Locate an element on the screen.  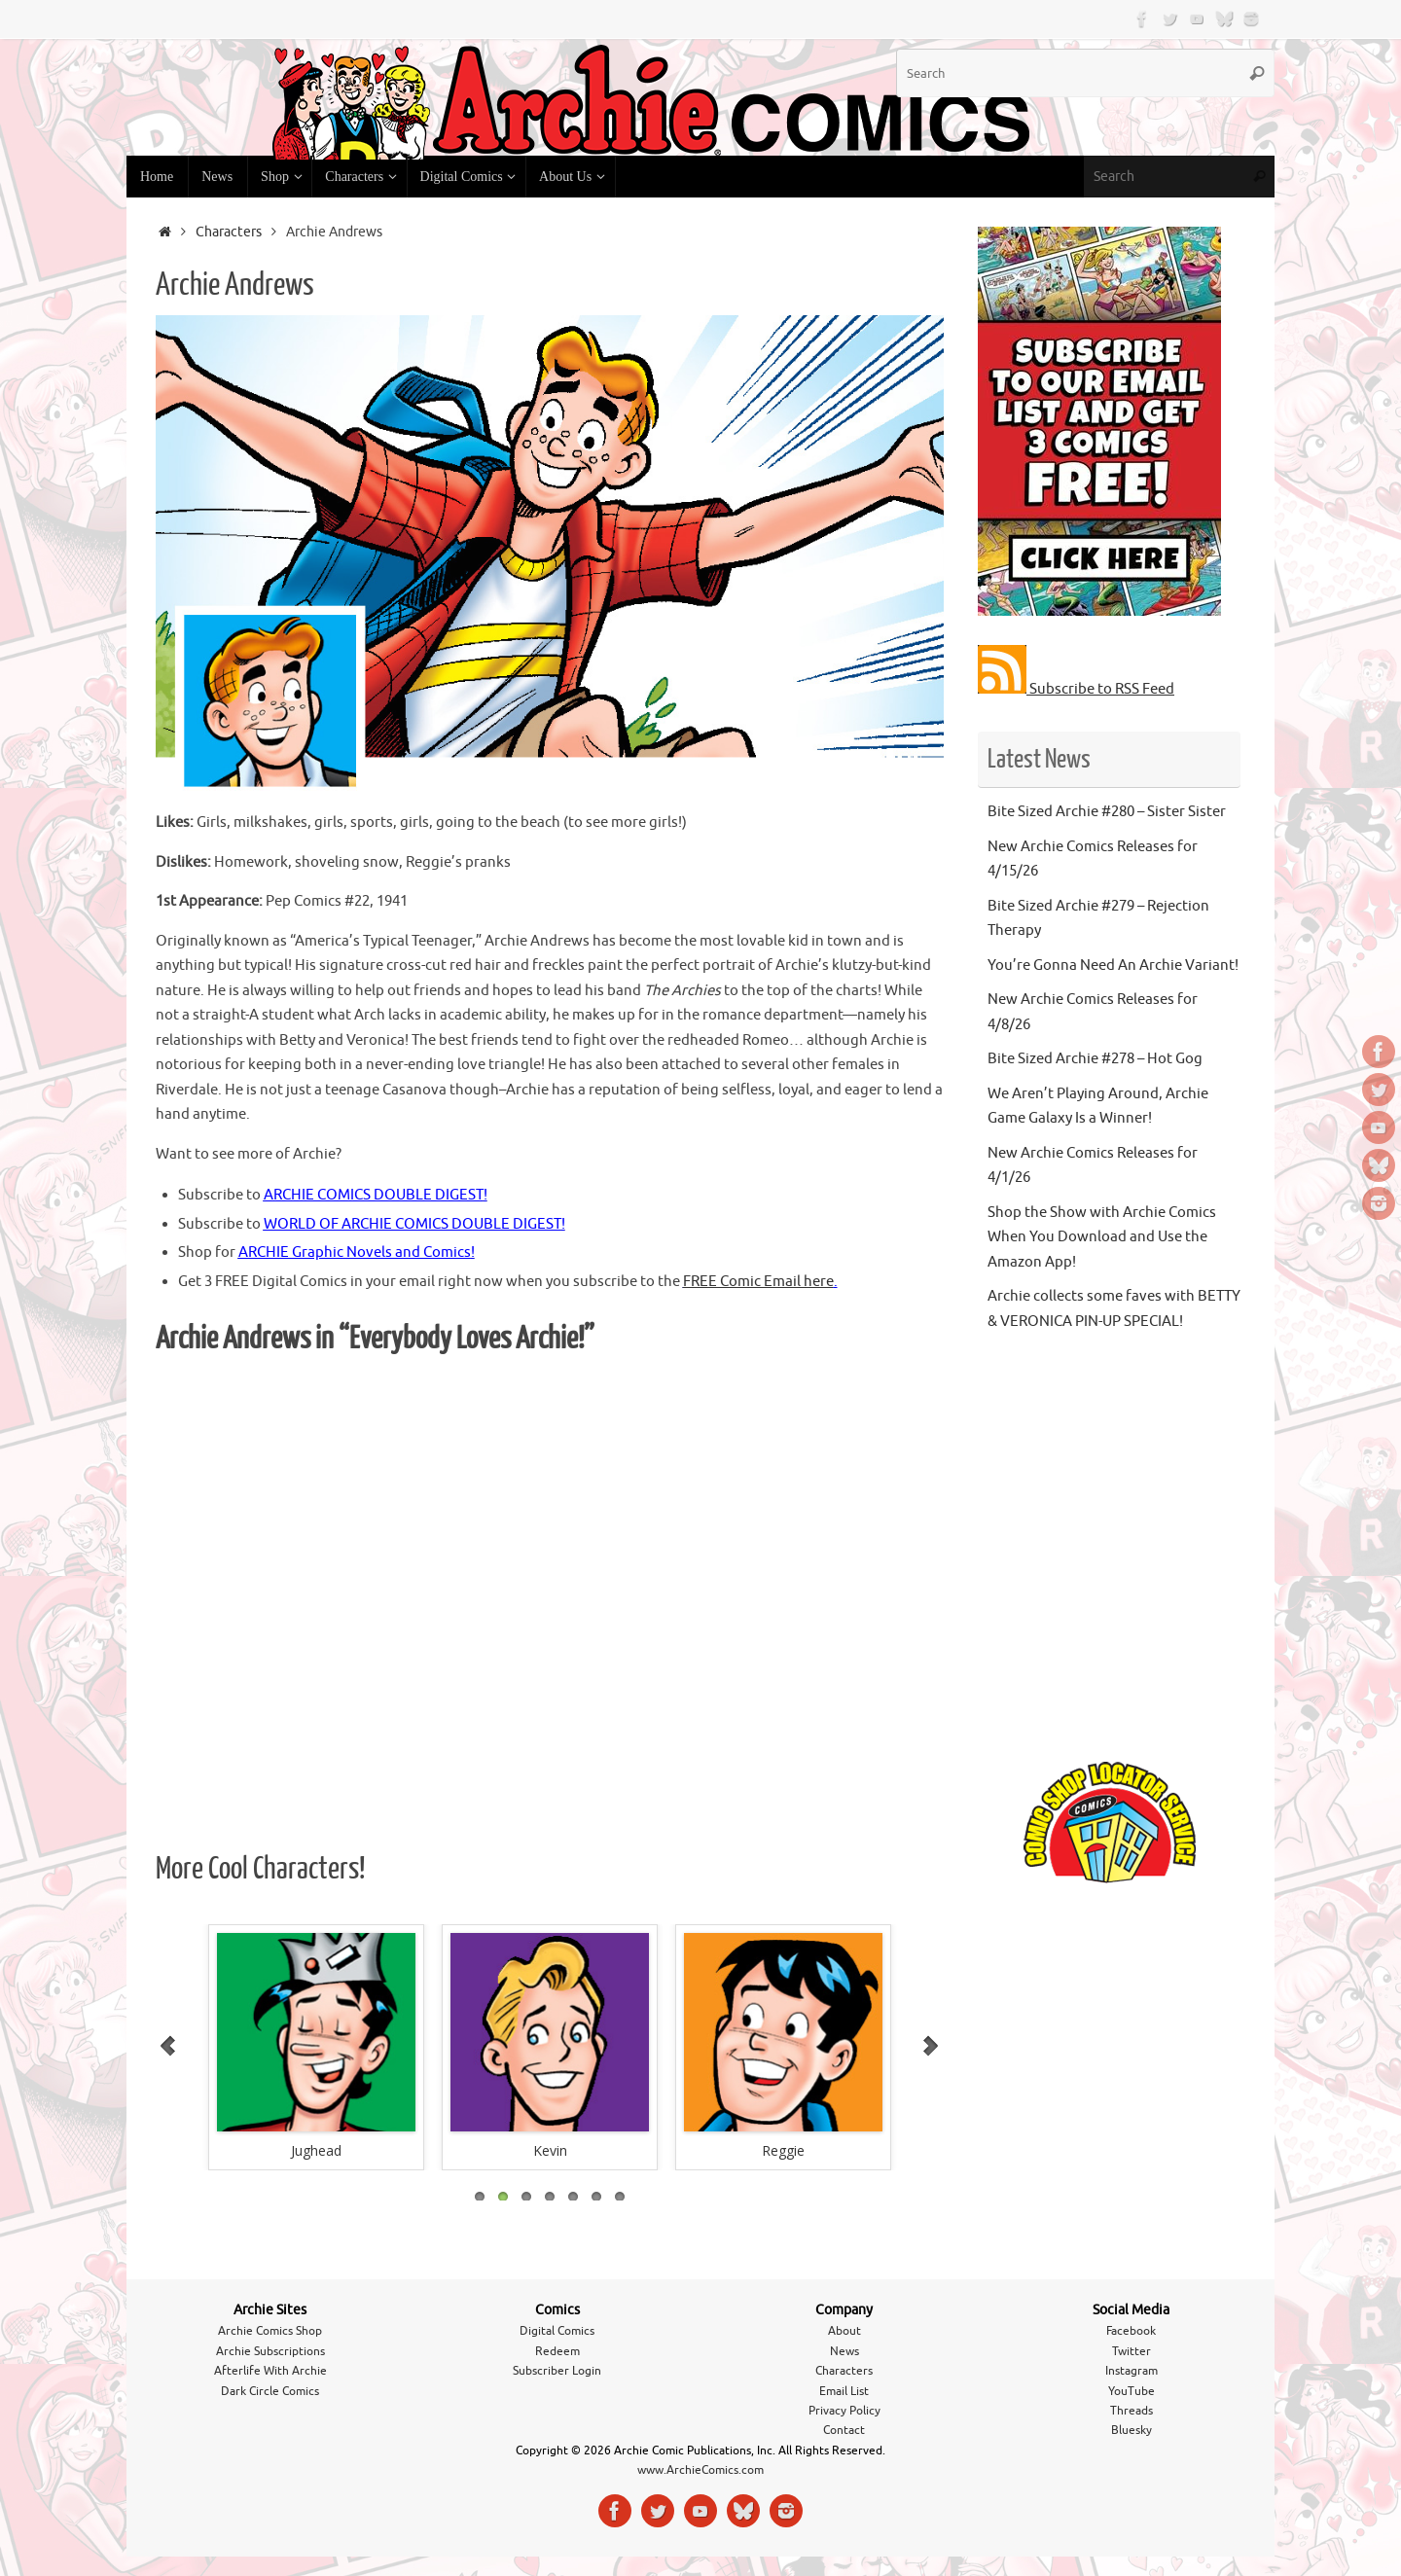
About is located at coordinates (844, 2331).